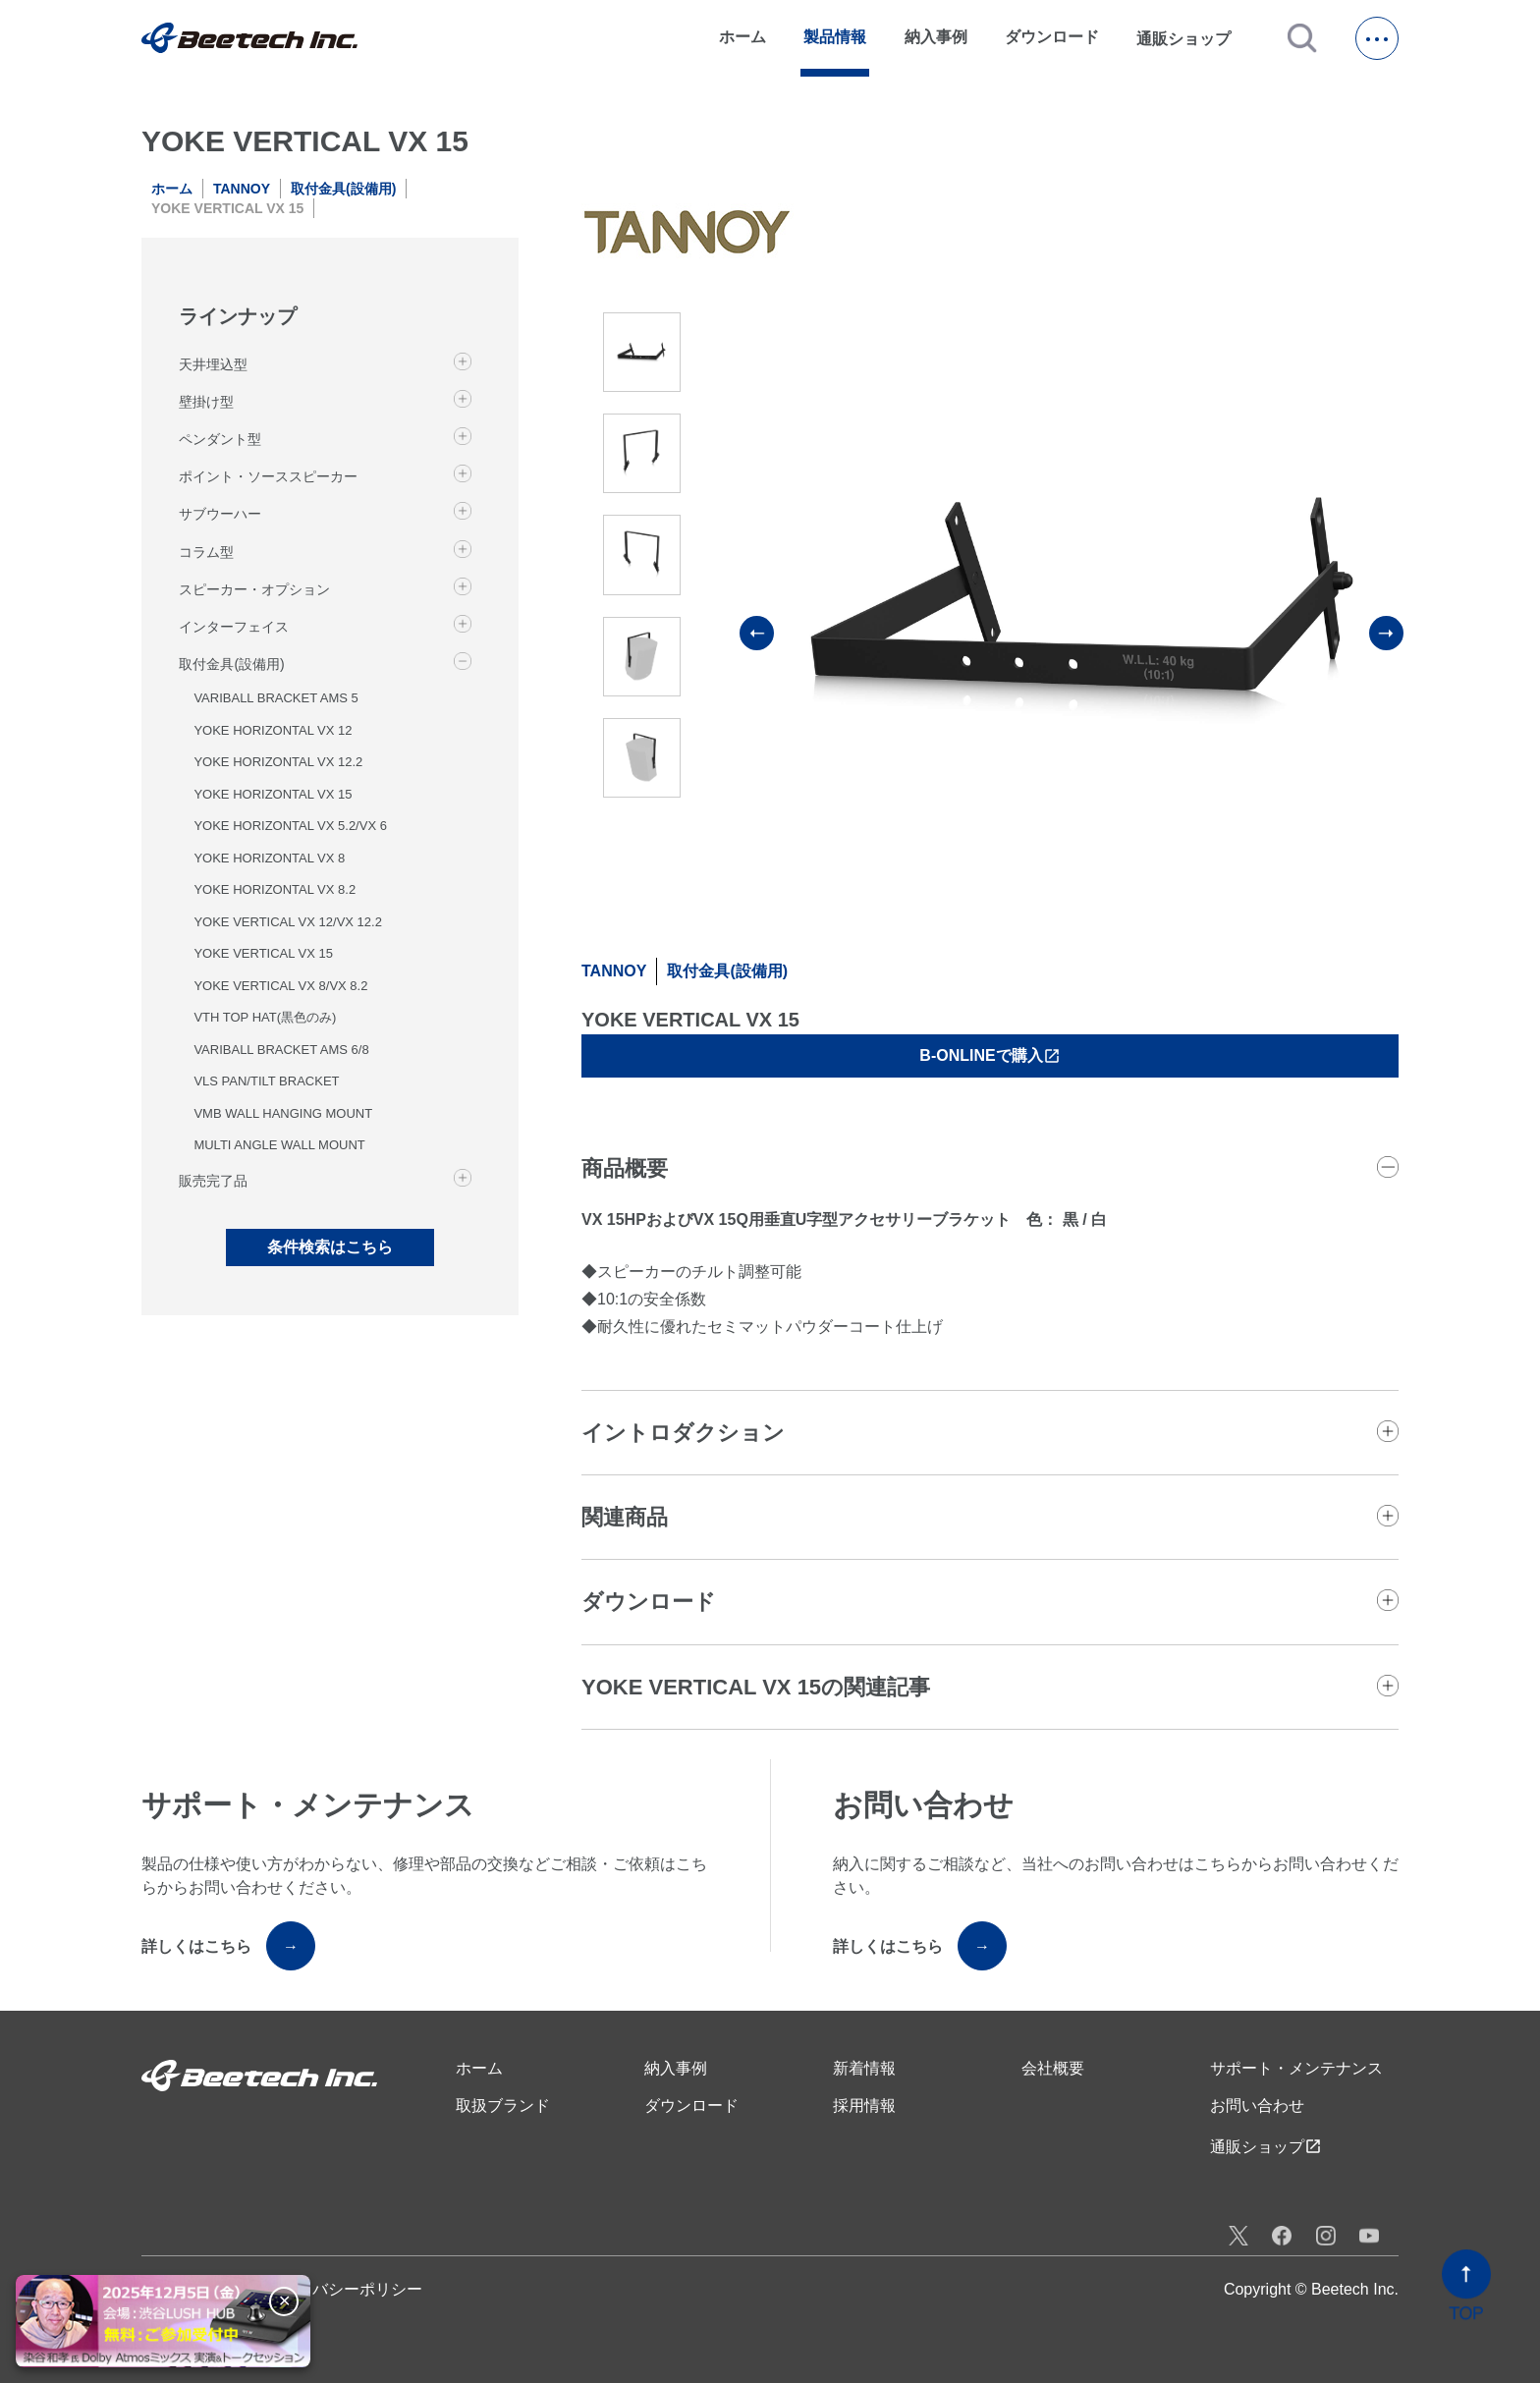  Describe the element at coordinates (266, 1081) in the screenshot. I see `VLS PAN/TILT BRACKET` at that location.